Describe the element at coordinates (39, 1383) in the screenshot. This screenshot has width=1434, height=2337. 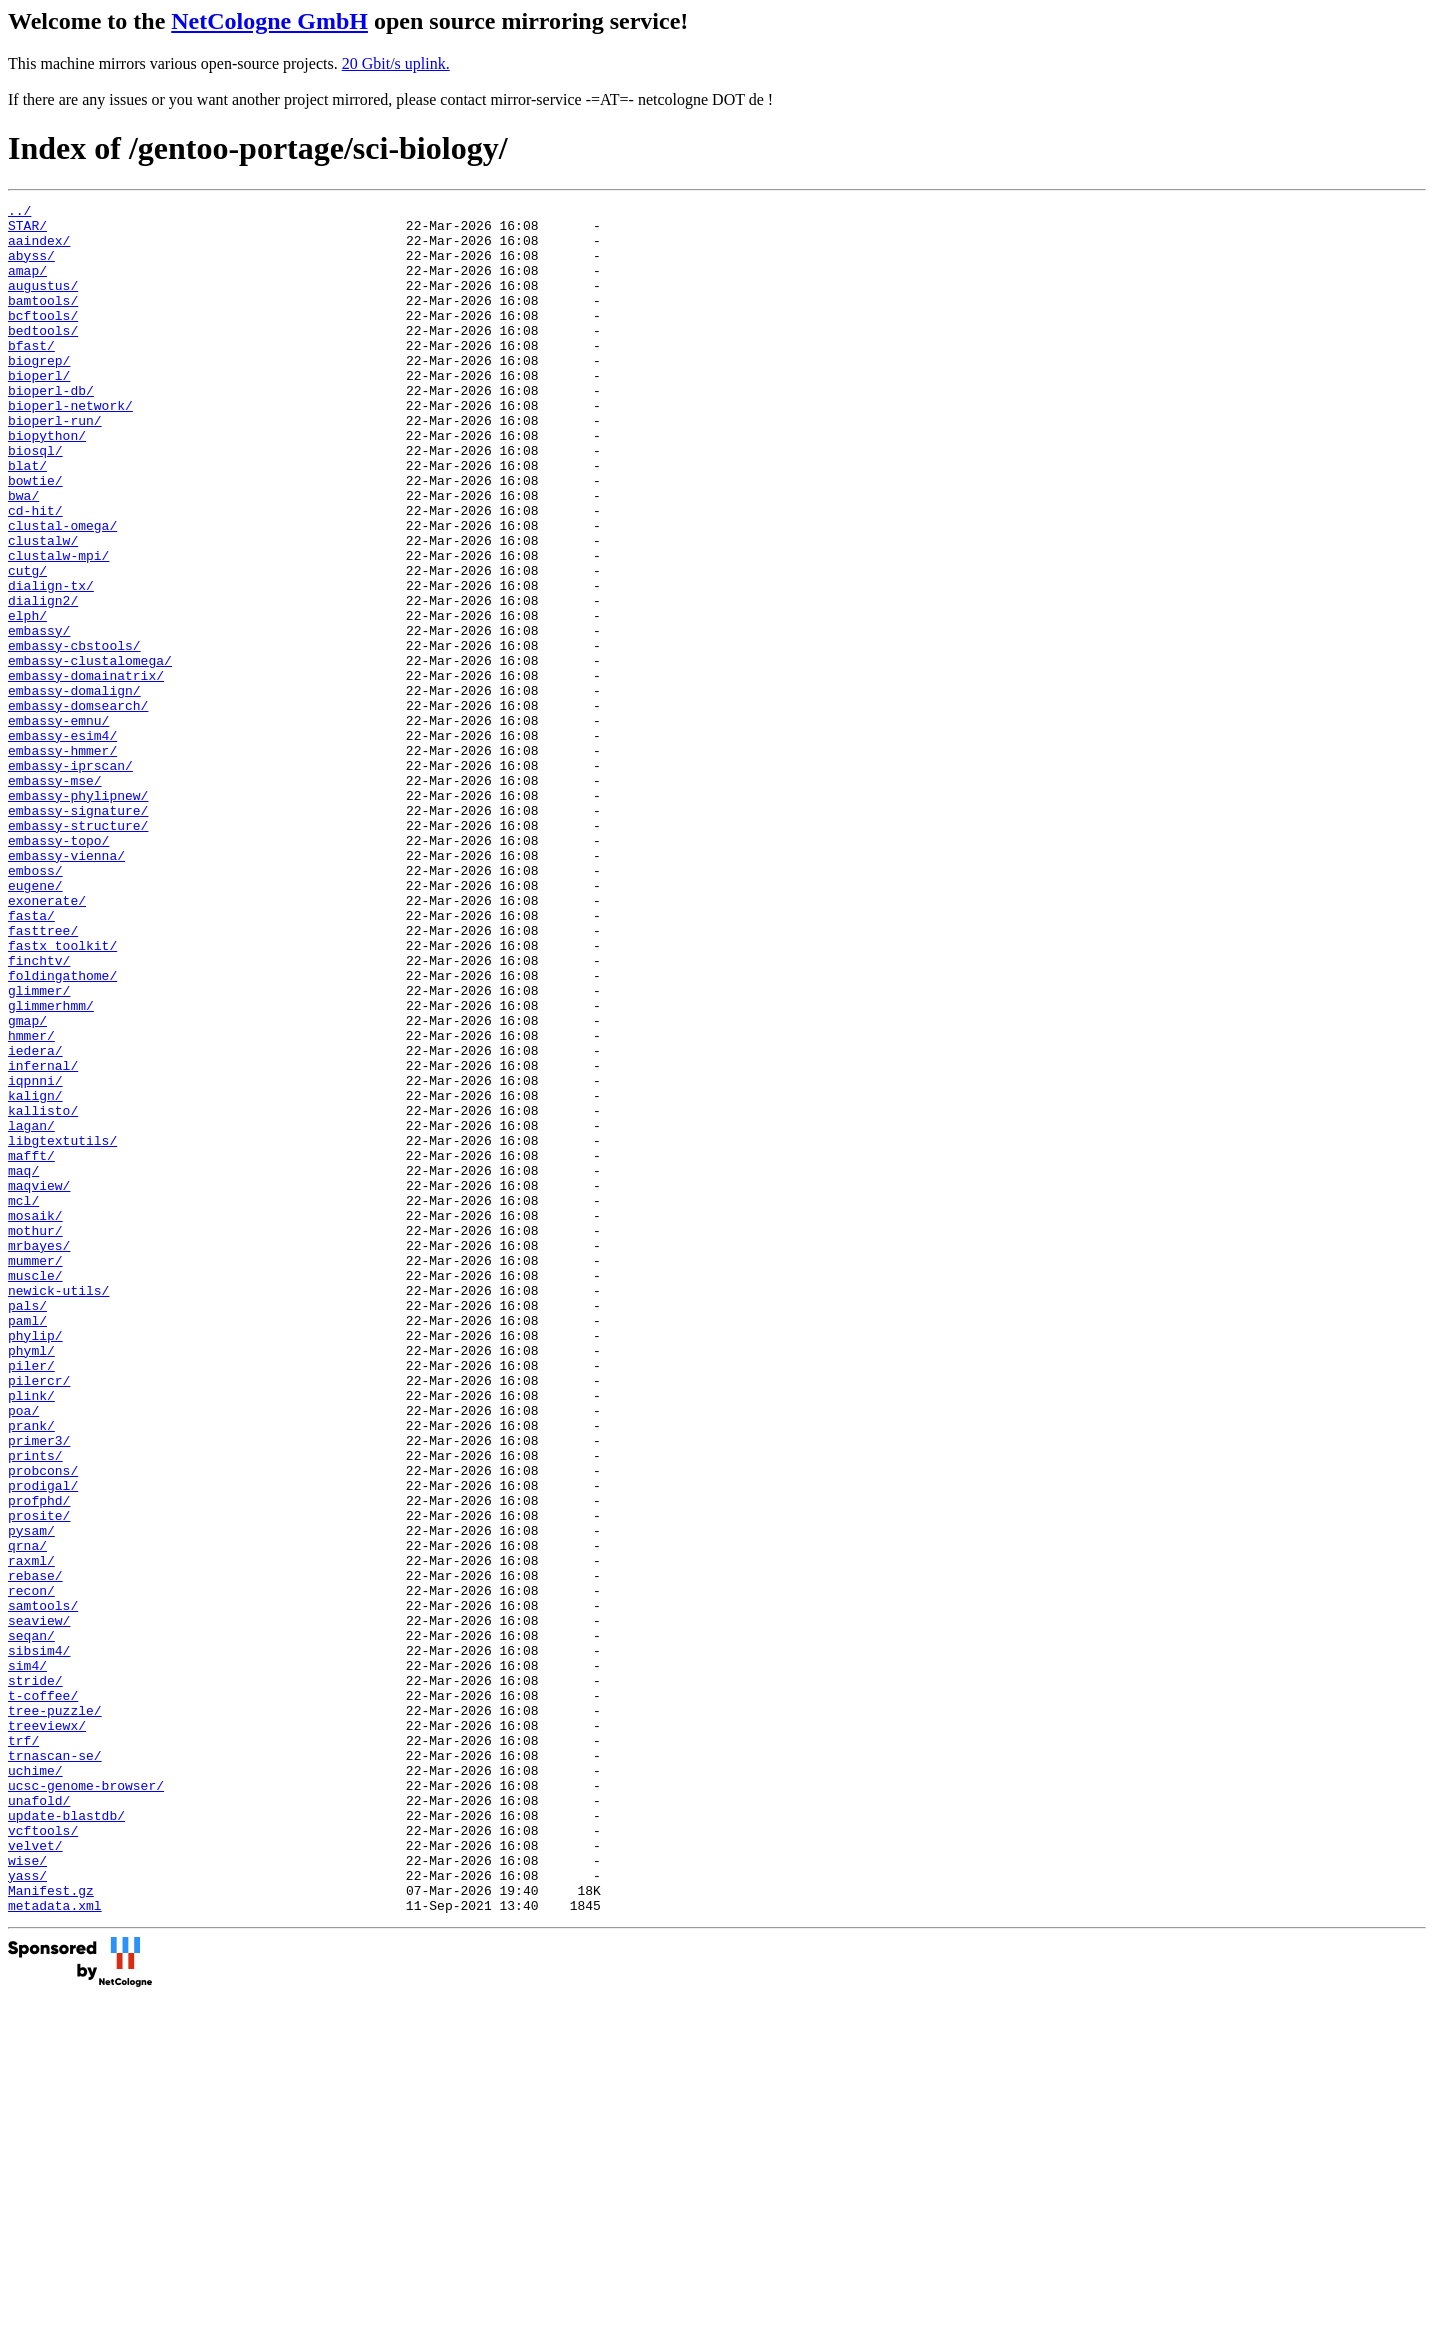
I see `maqview/` at that location.